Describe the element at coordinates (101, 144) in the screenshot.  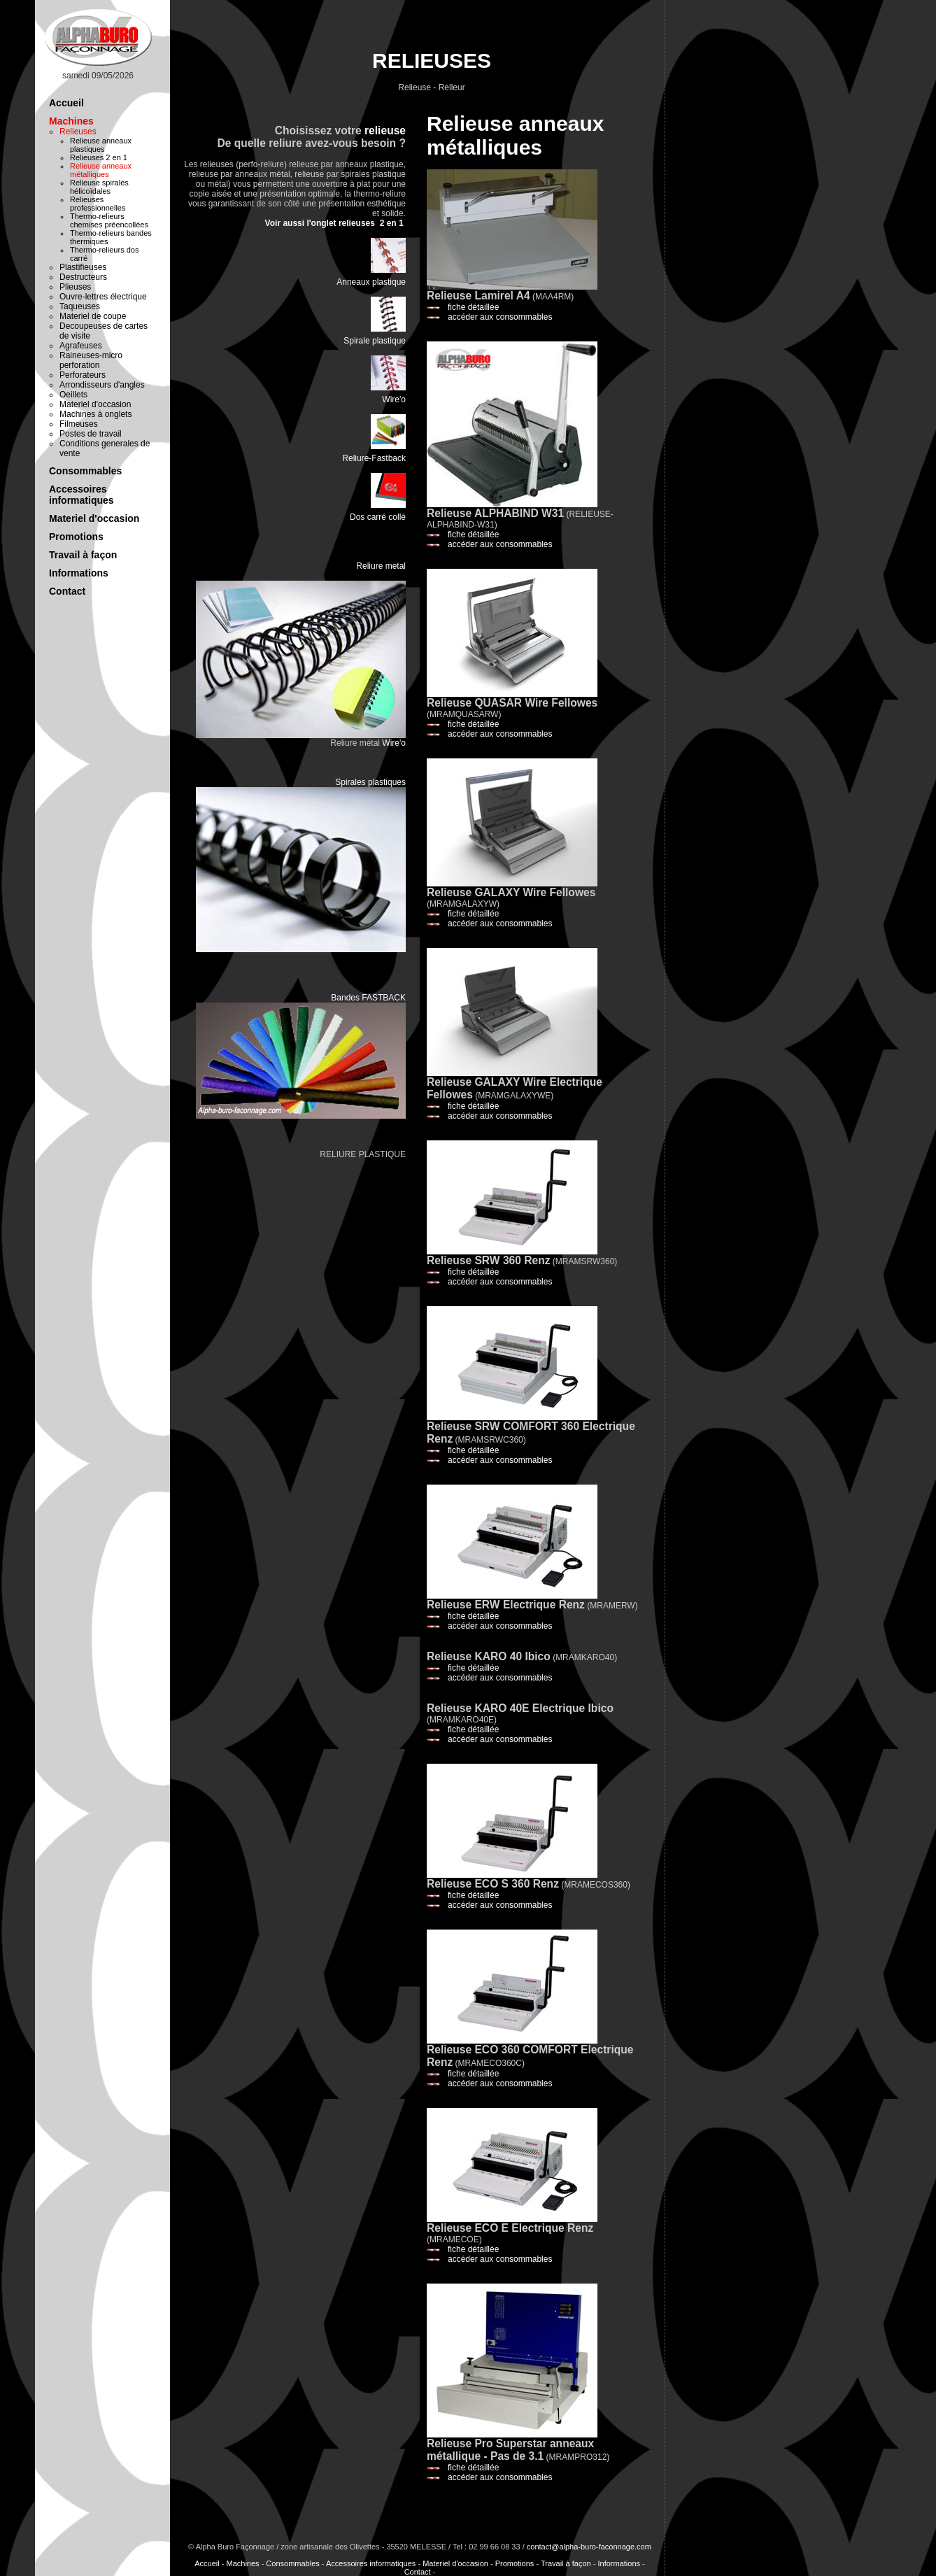
I see `Relieuse anneaux plastiques` at that location.